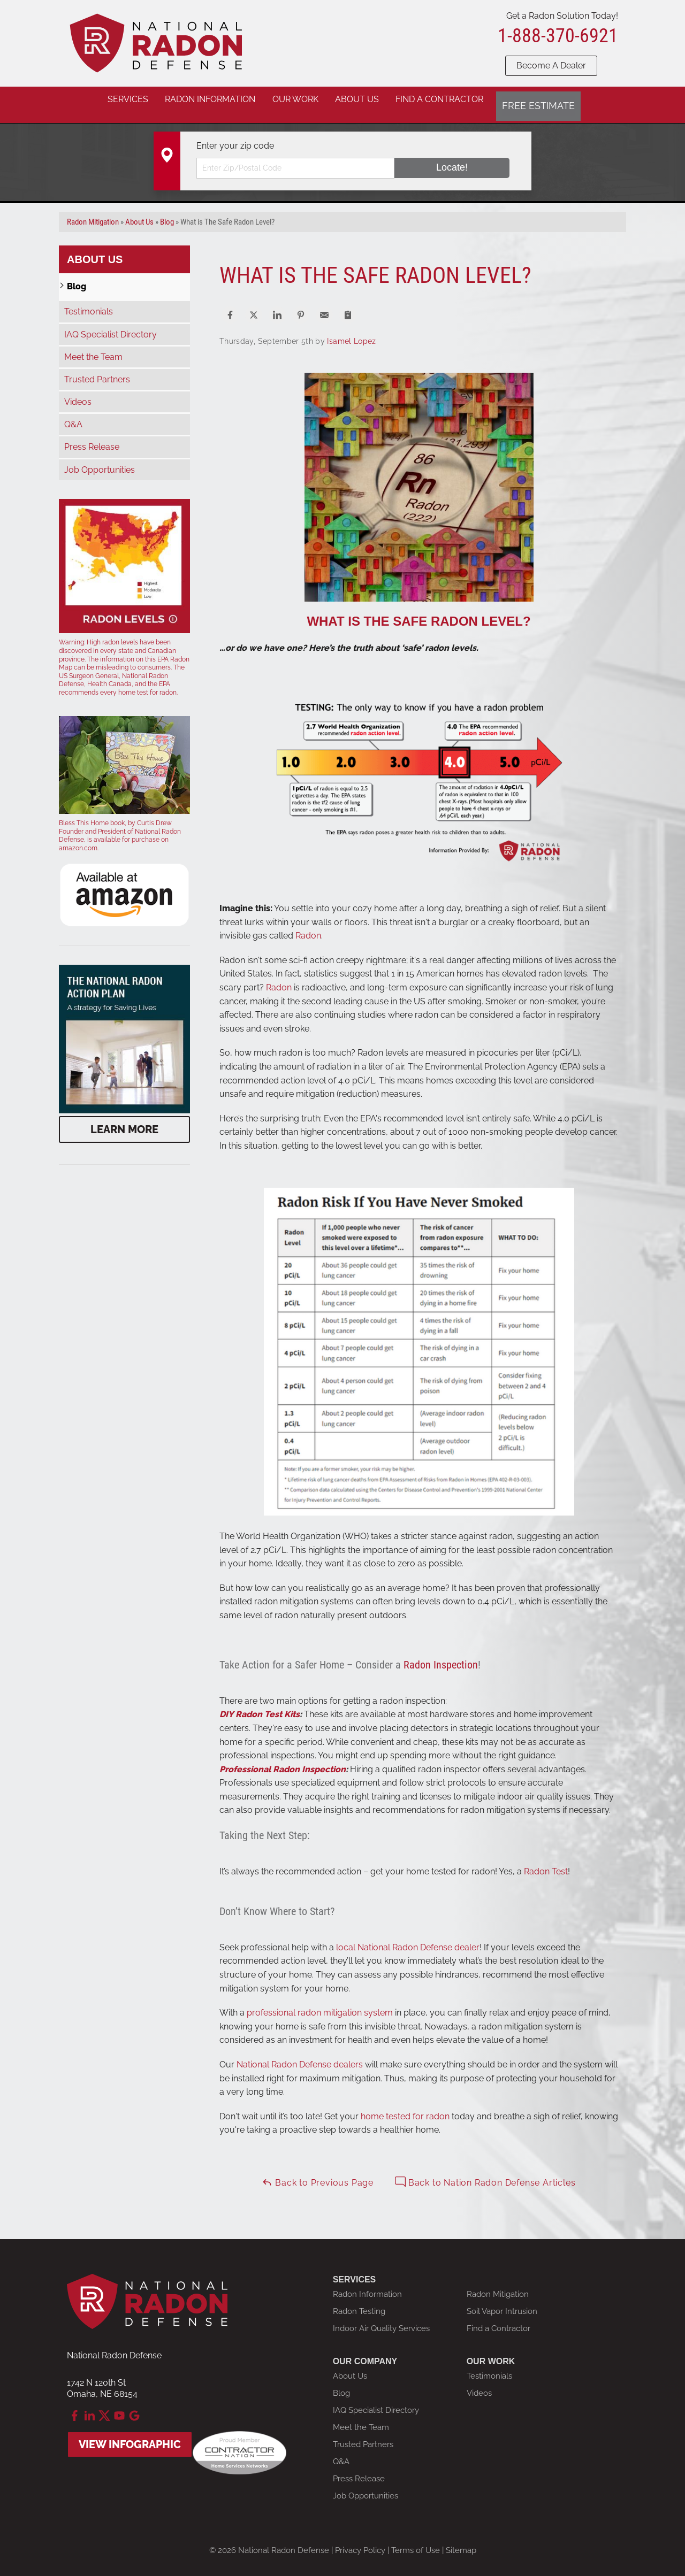 The width and height of the screenshot is (685, 2576). I want to click on Soil Vapor Intrusion, so click(502, 2303).